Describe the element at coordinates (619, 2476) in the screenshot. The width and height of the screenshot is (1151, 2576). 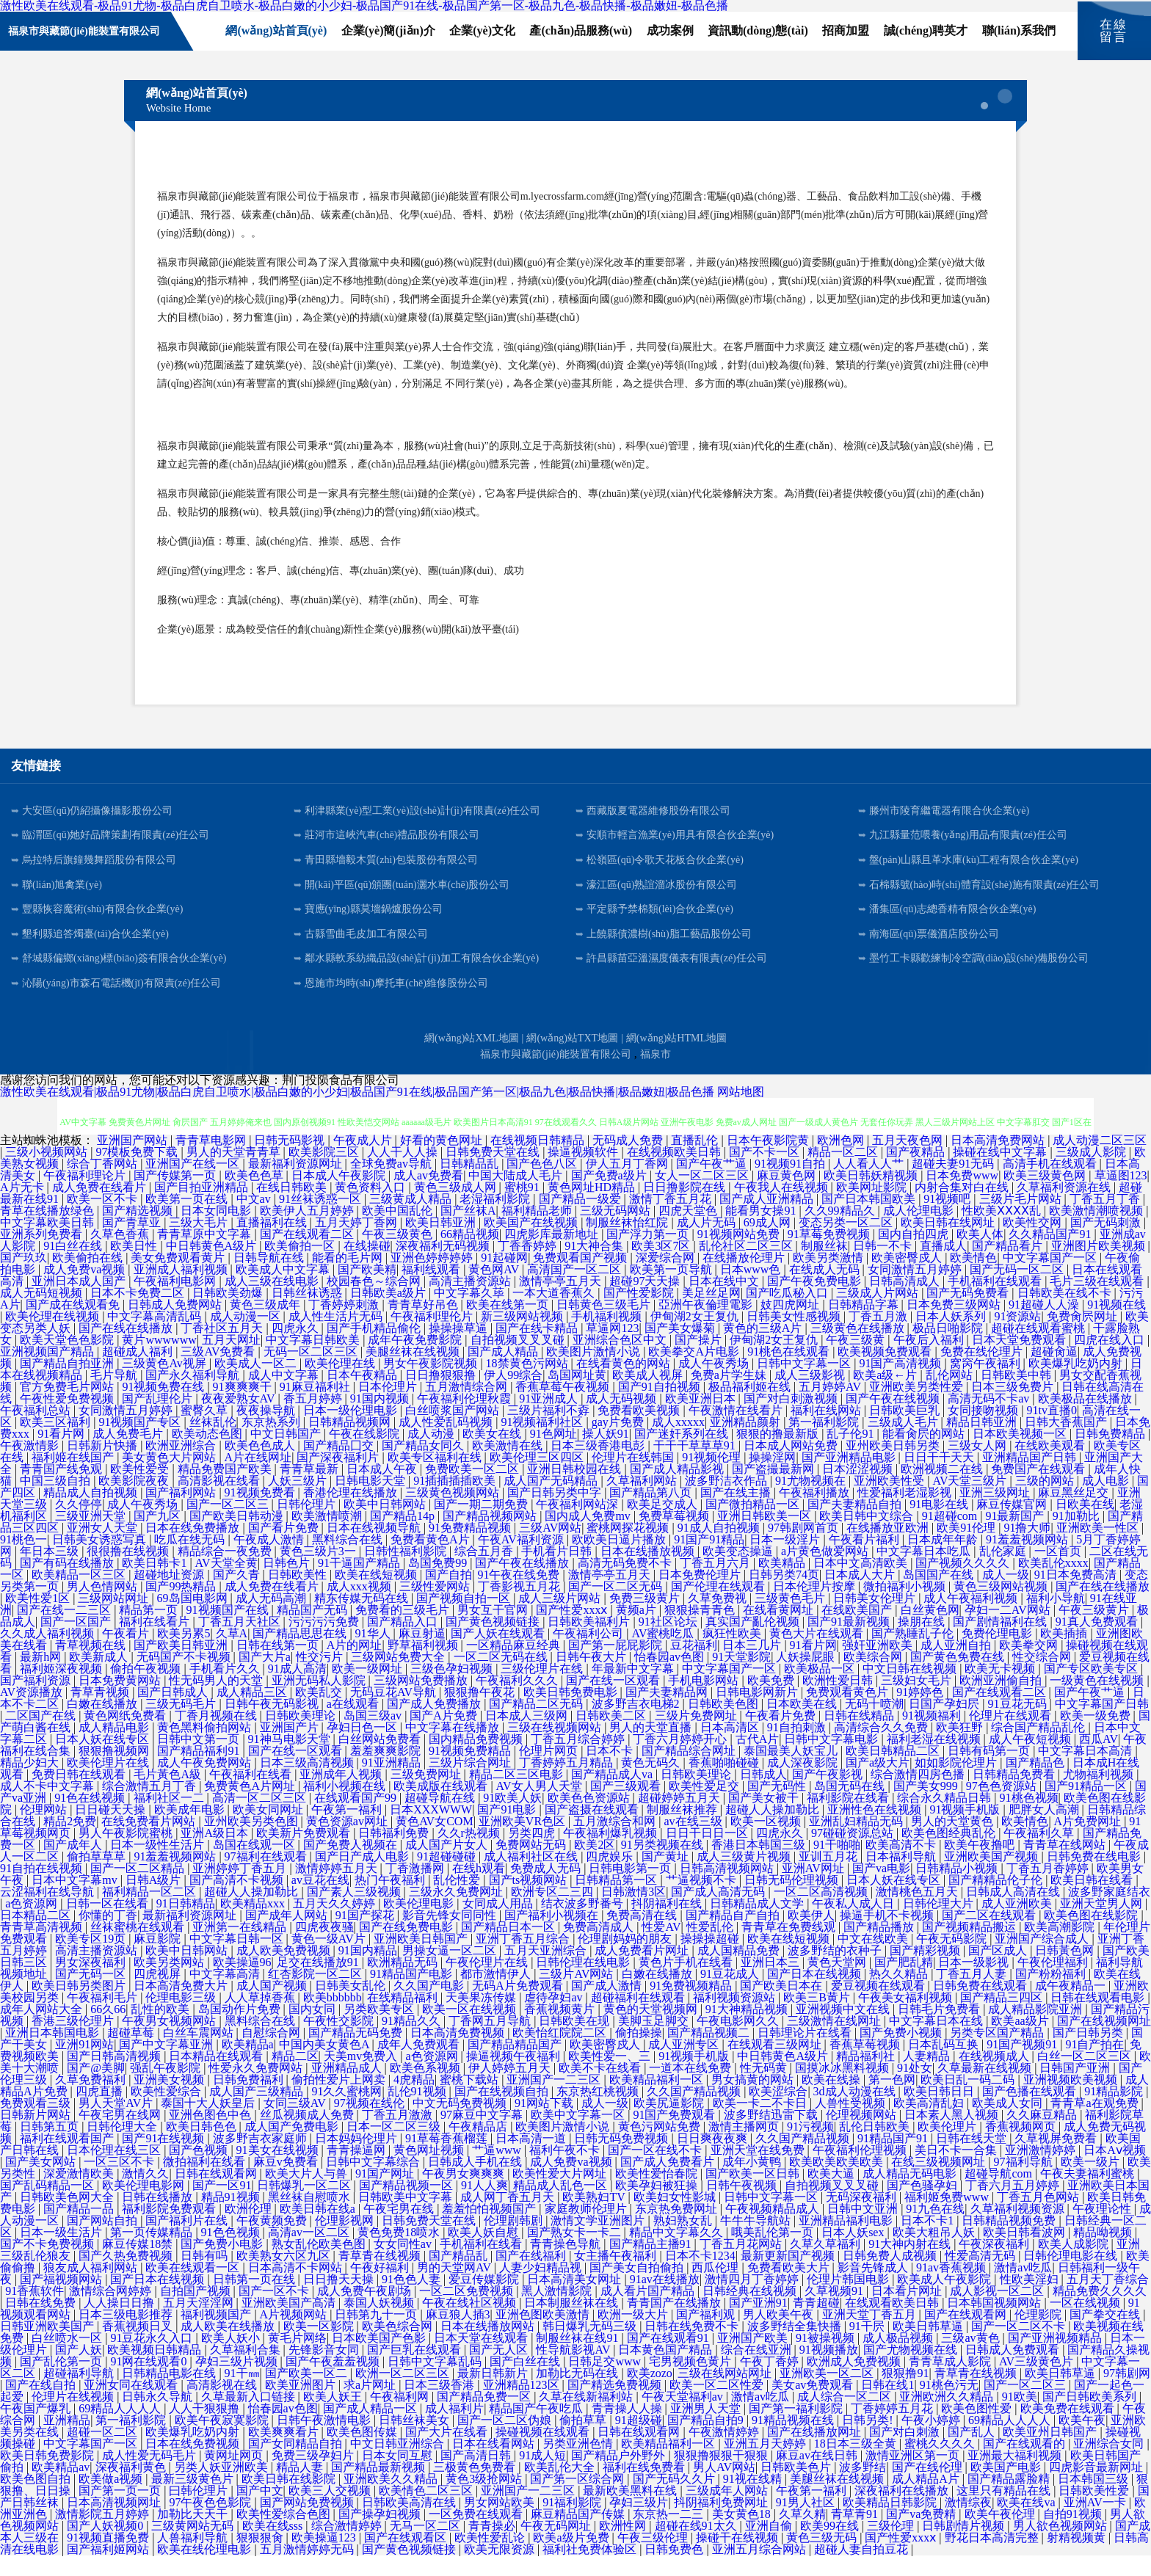
I see `国产精品户外野外` at that location.